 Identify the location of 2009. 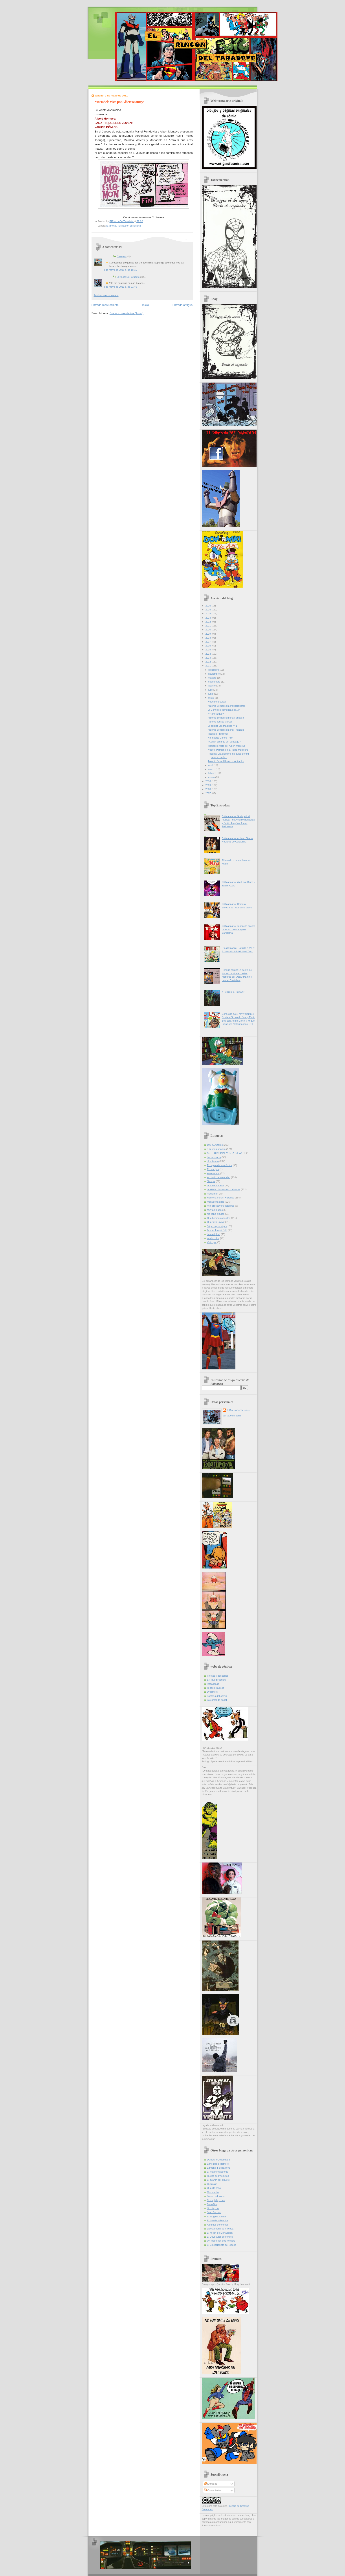
(209, 785).